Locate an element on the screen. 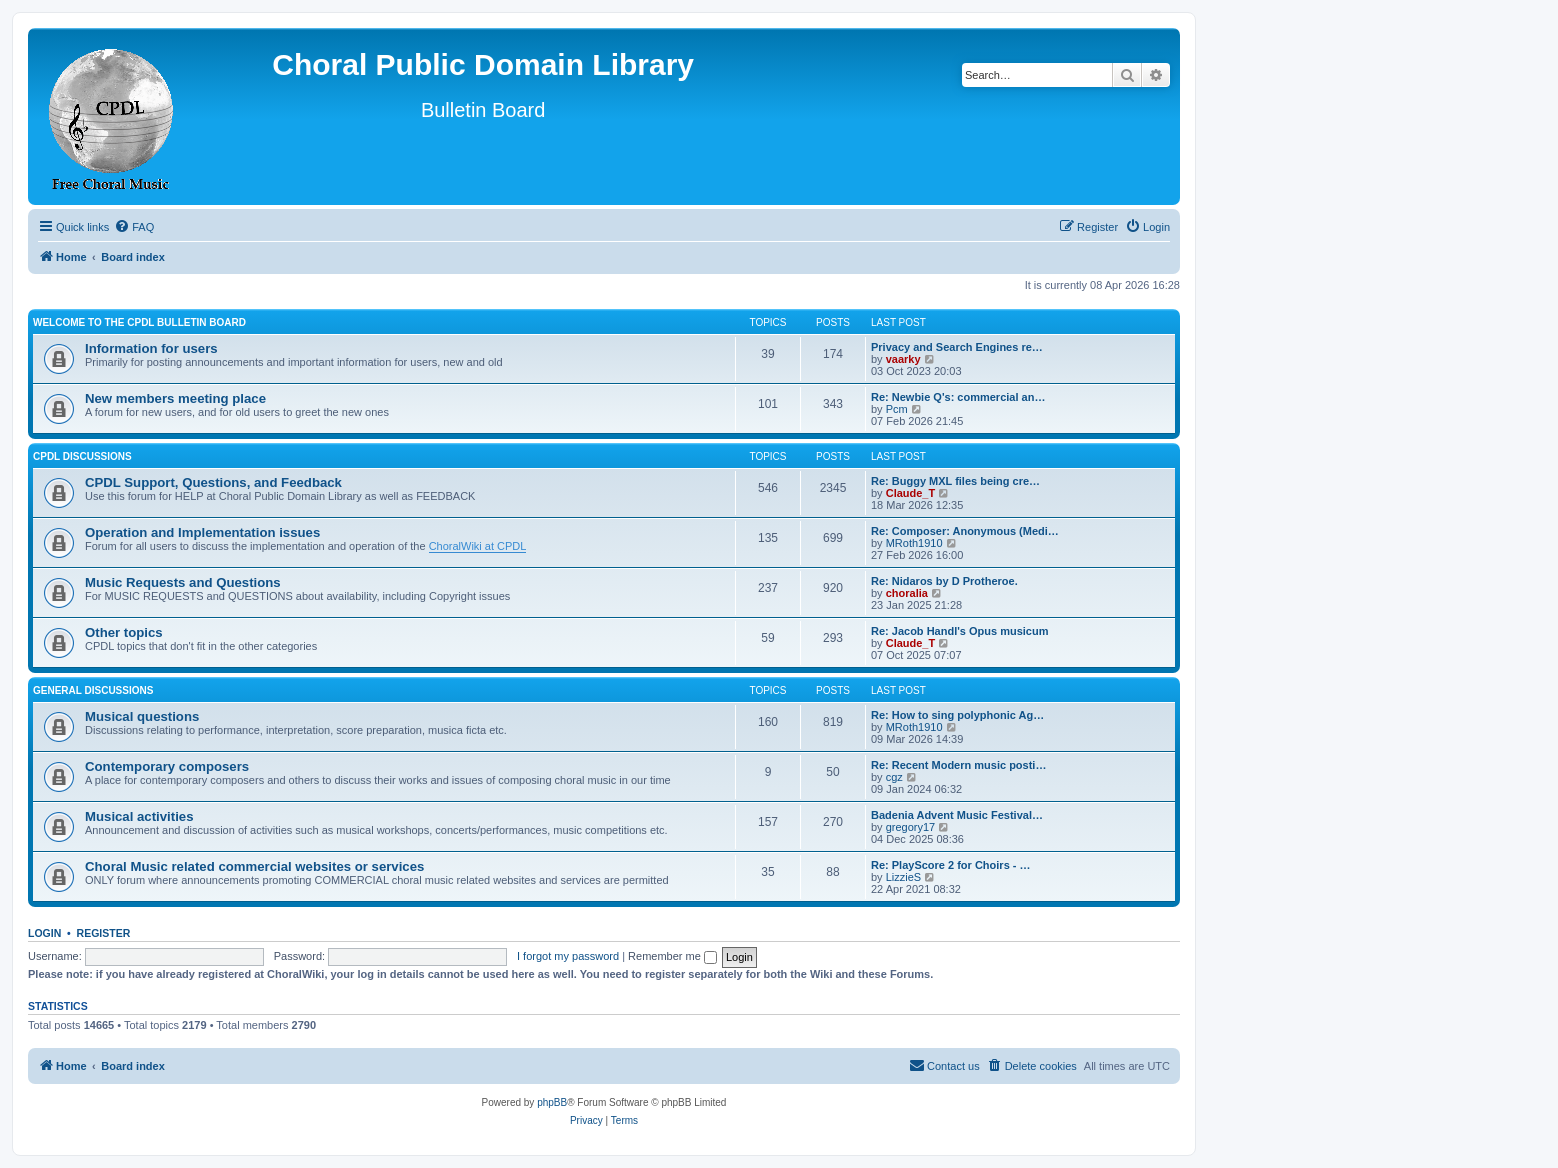 The image size is (1558, 1168). Re: How to sing polyphonic Ag… is located at coordinates (957, 715).